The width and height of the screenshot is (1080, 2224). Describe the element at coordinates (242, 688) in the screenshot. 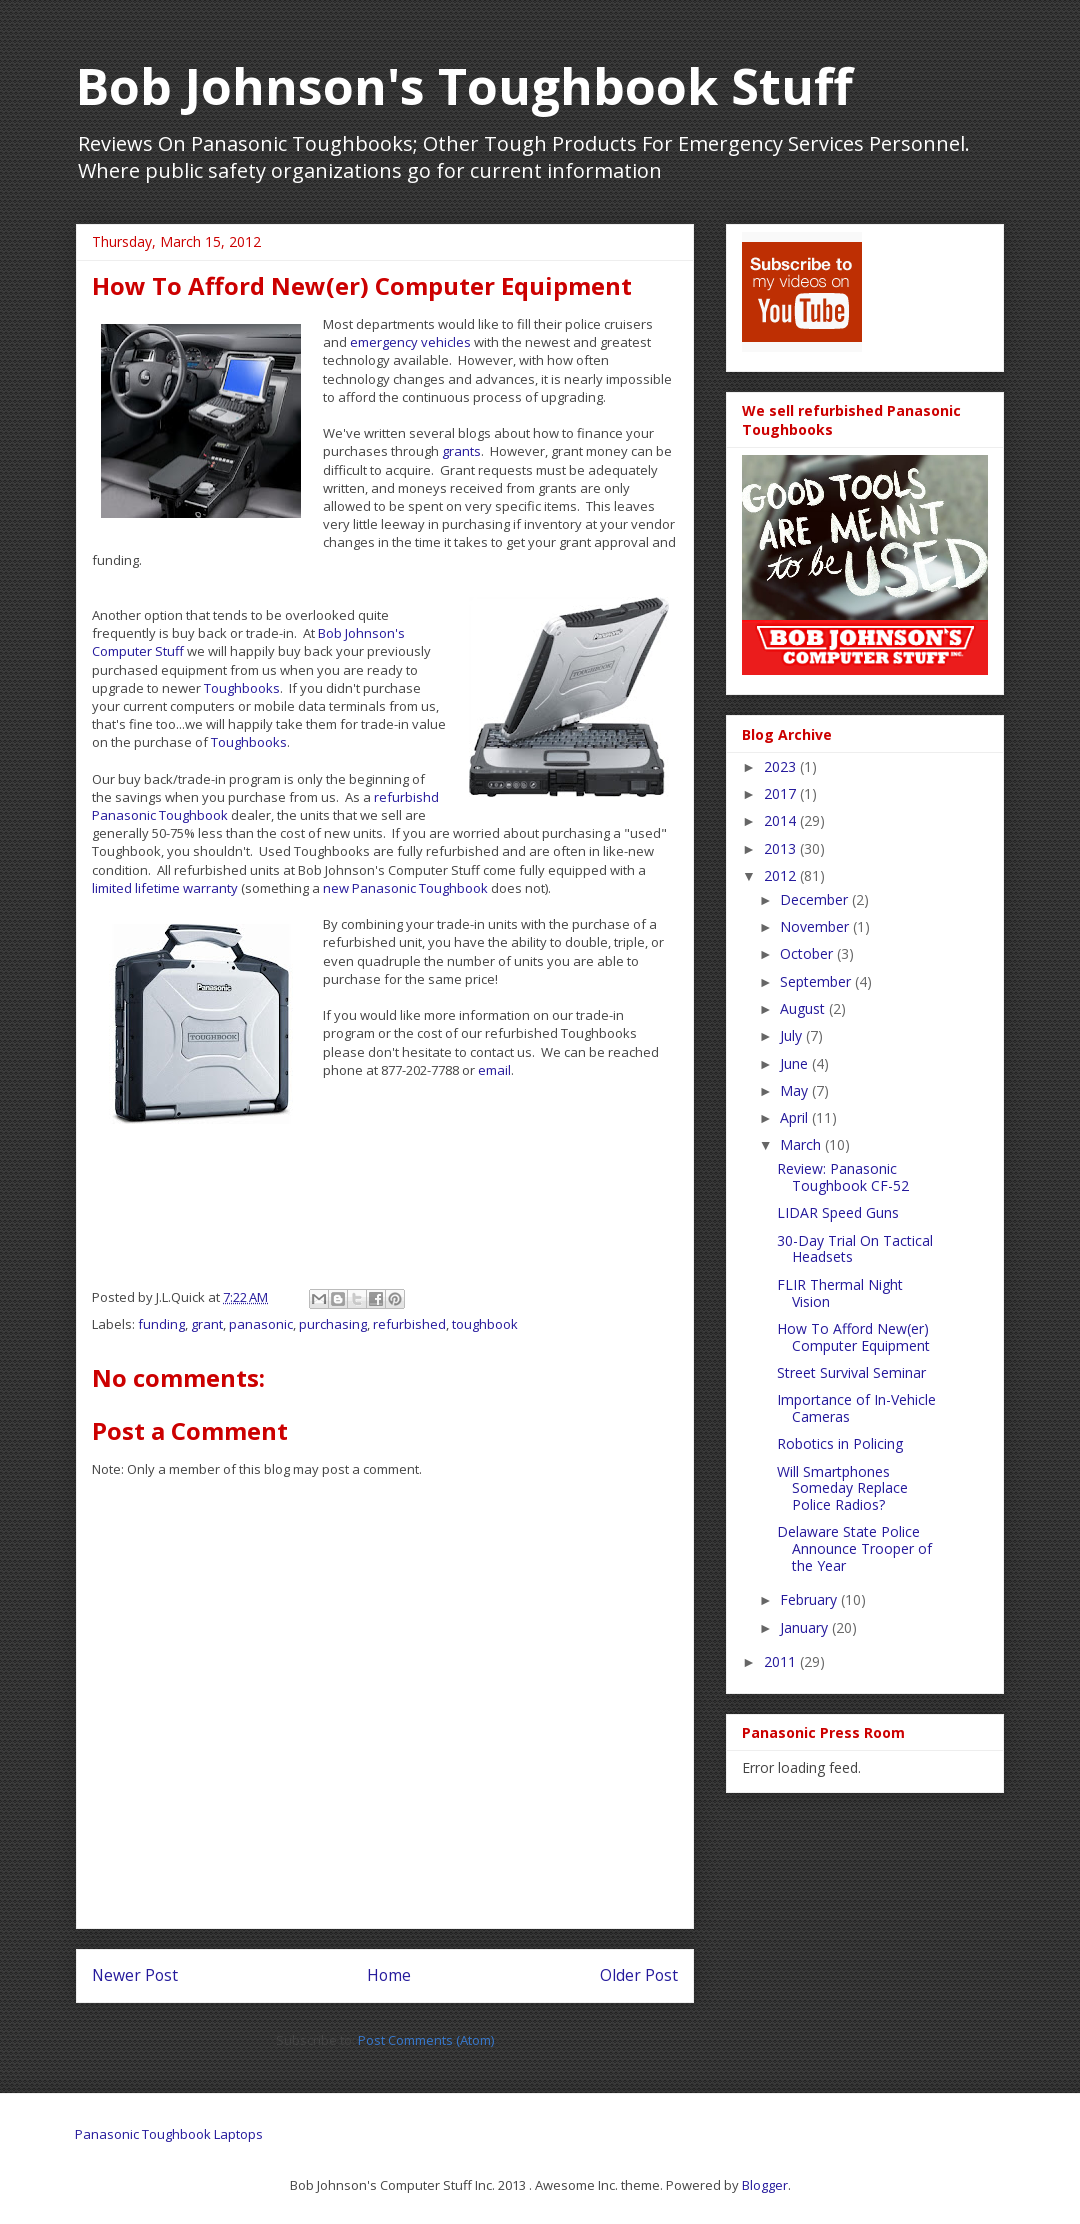

I see `Toughbooks` at that location.